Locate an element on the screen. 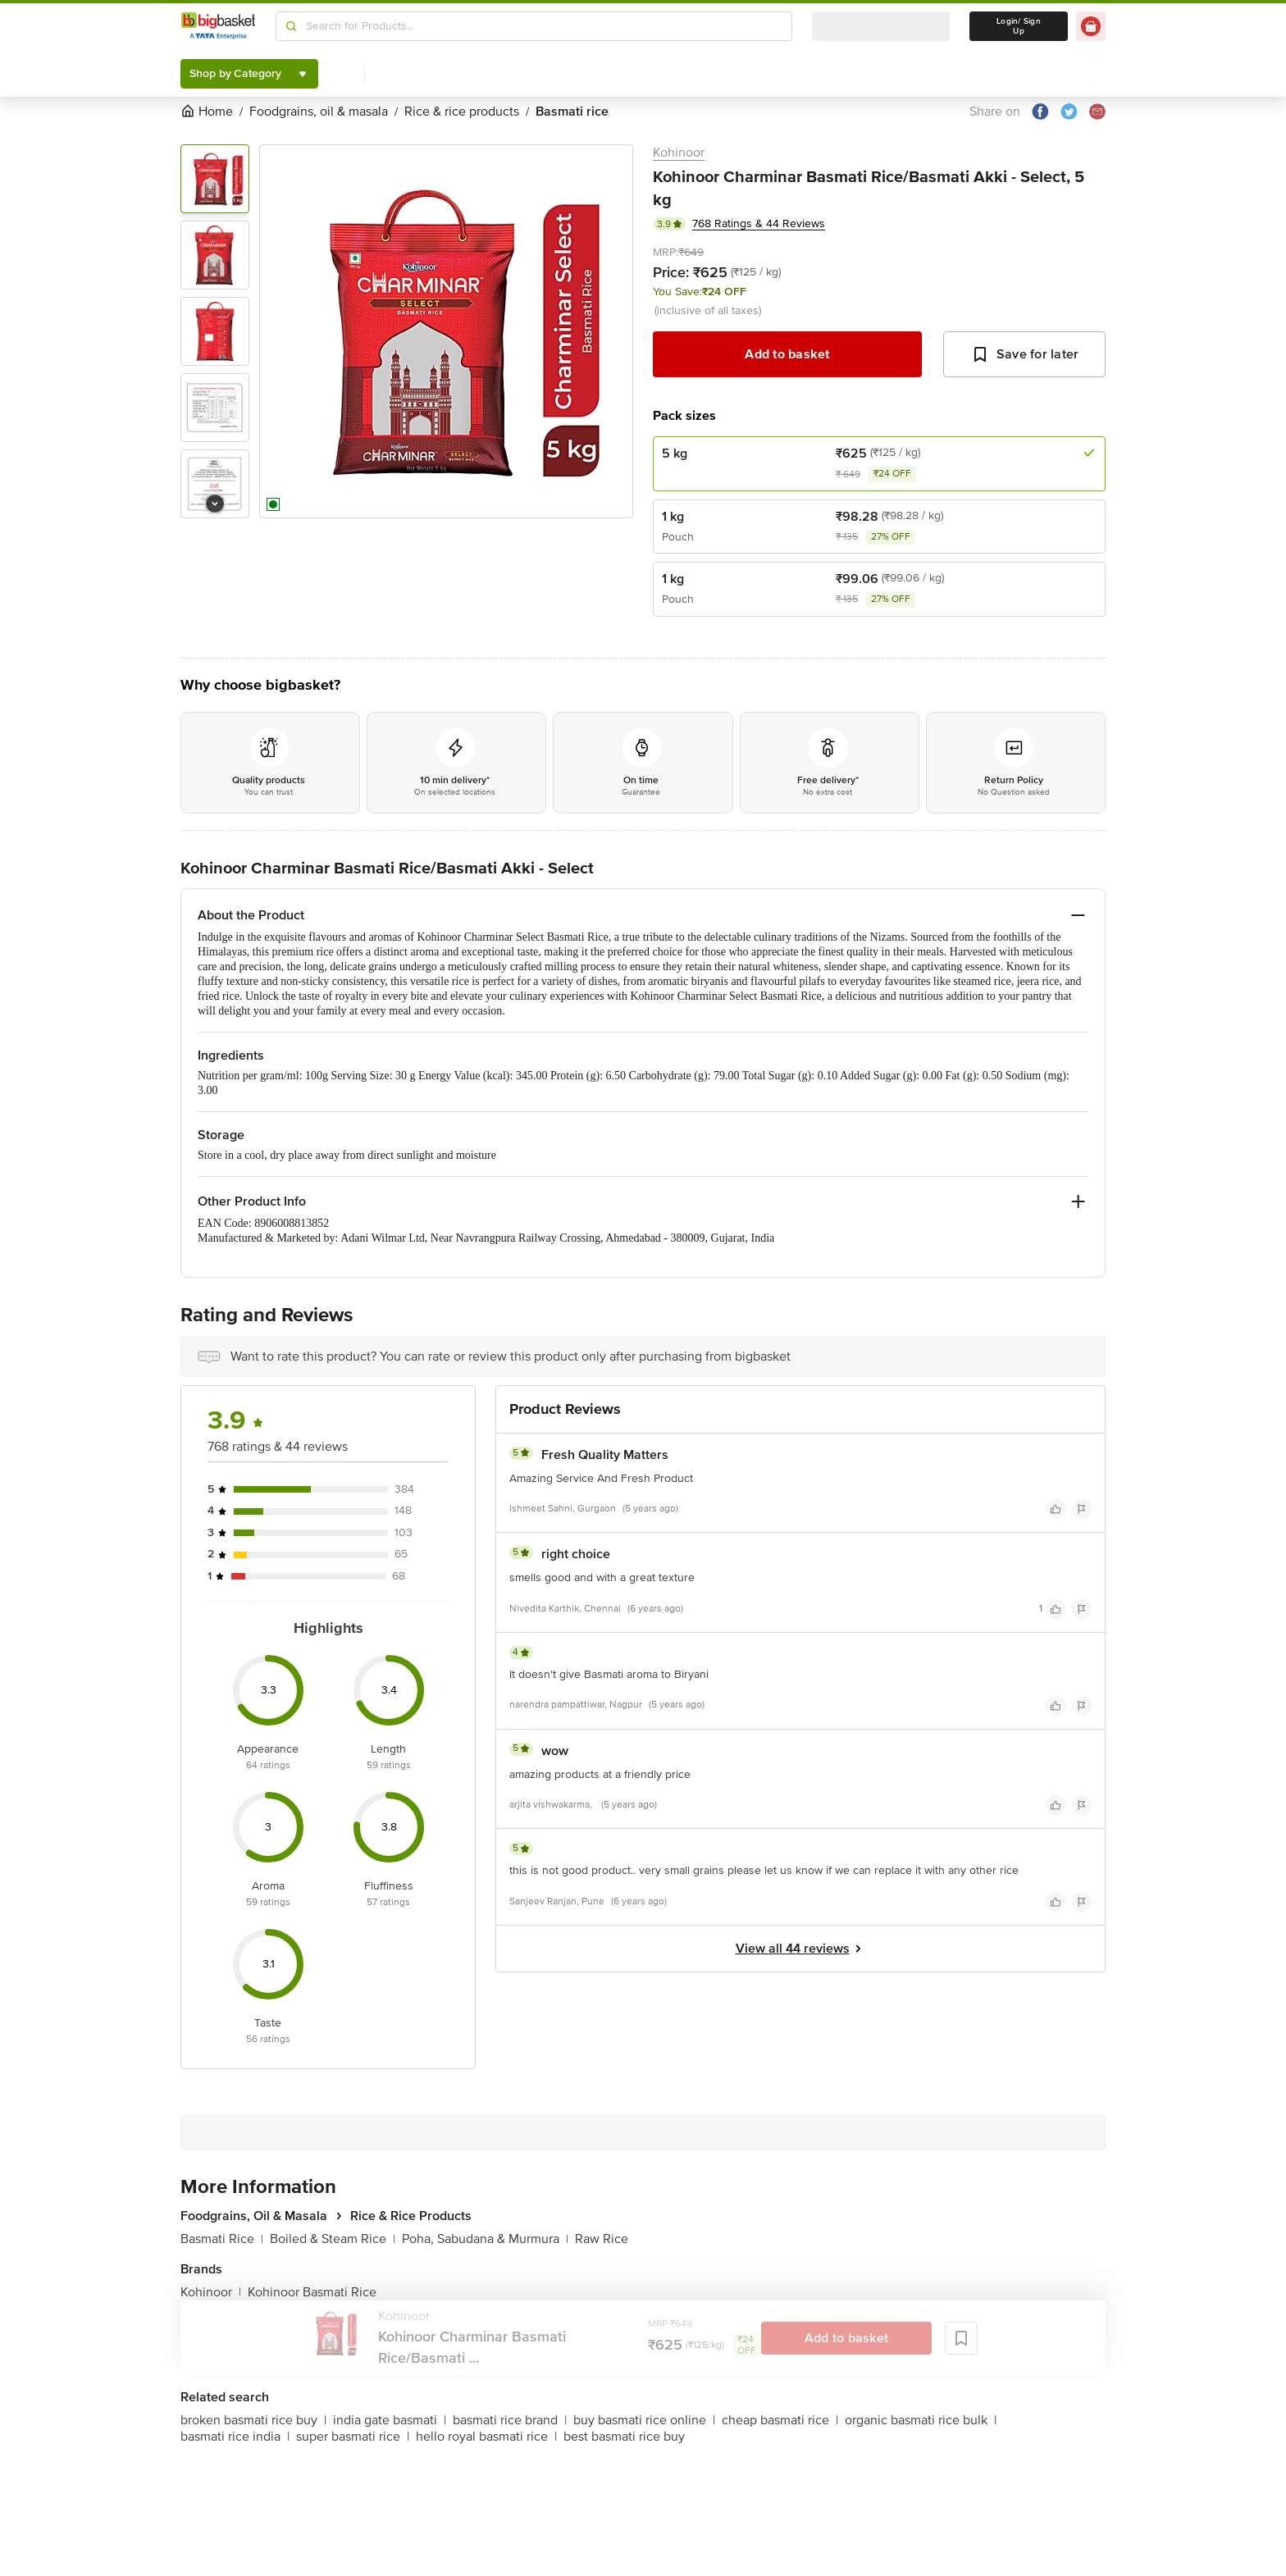 The width and height of the screenshot is (1286, 2576). best basmati rice buy is located at coordinates (624, 2436).